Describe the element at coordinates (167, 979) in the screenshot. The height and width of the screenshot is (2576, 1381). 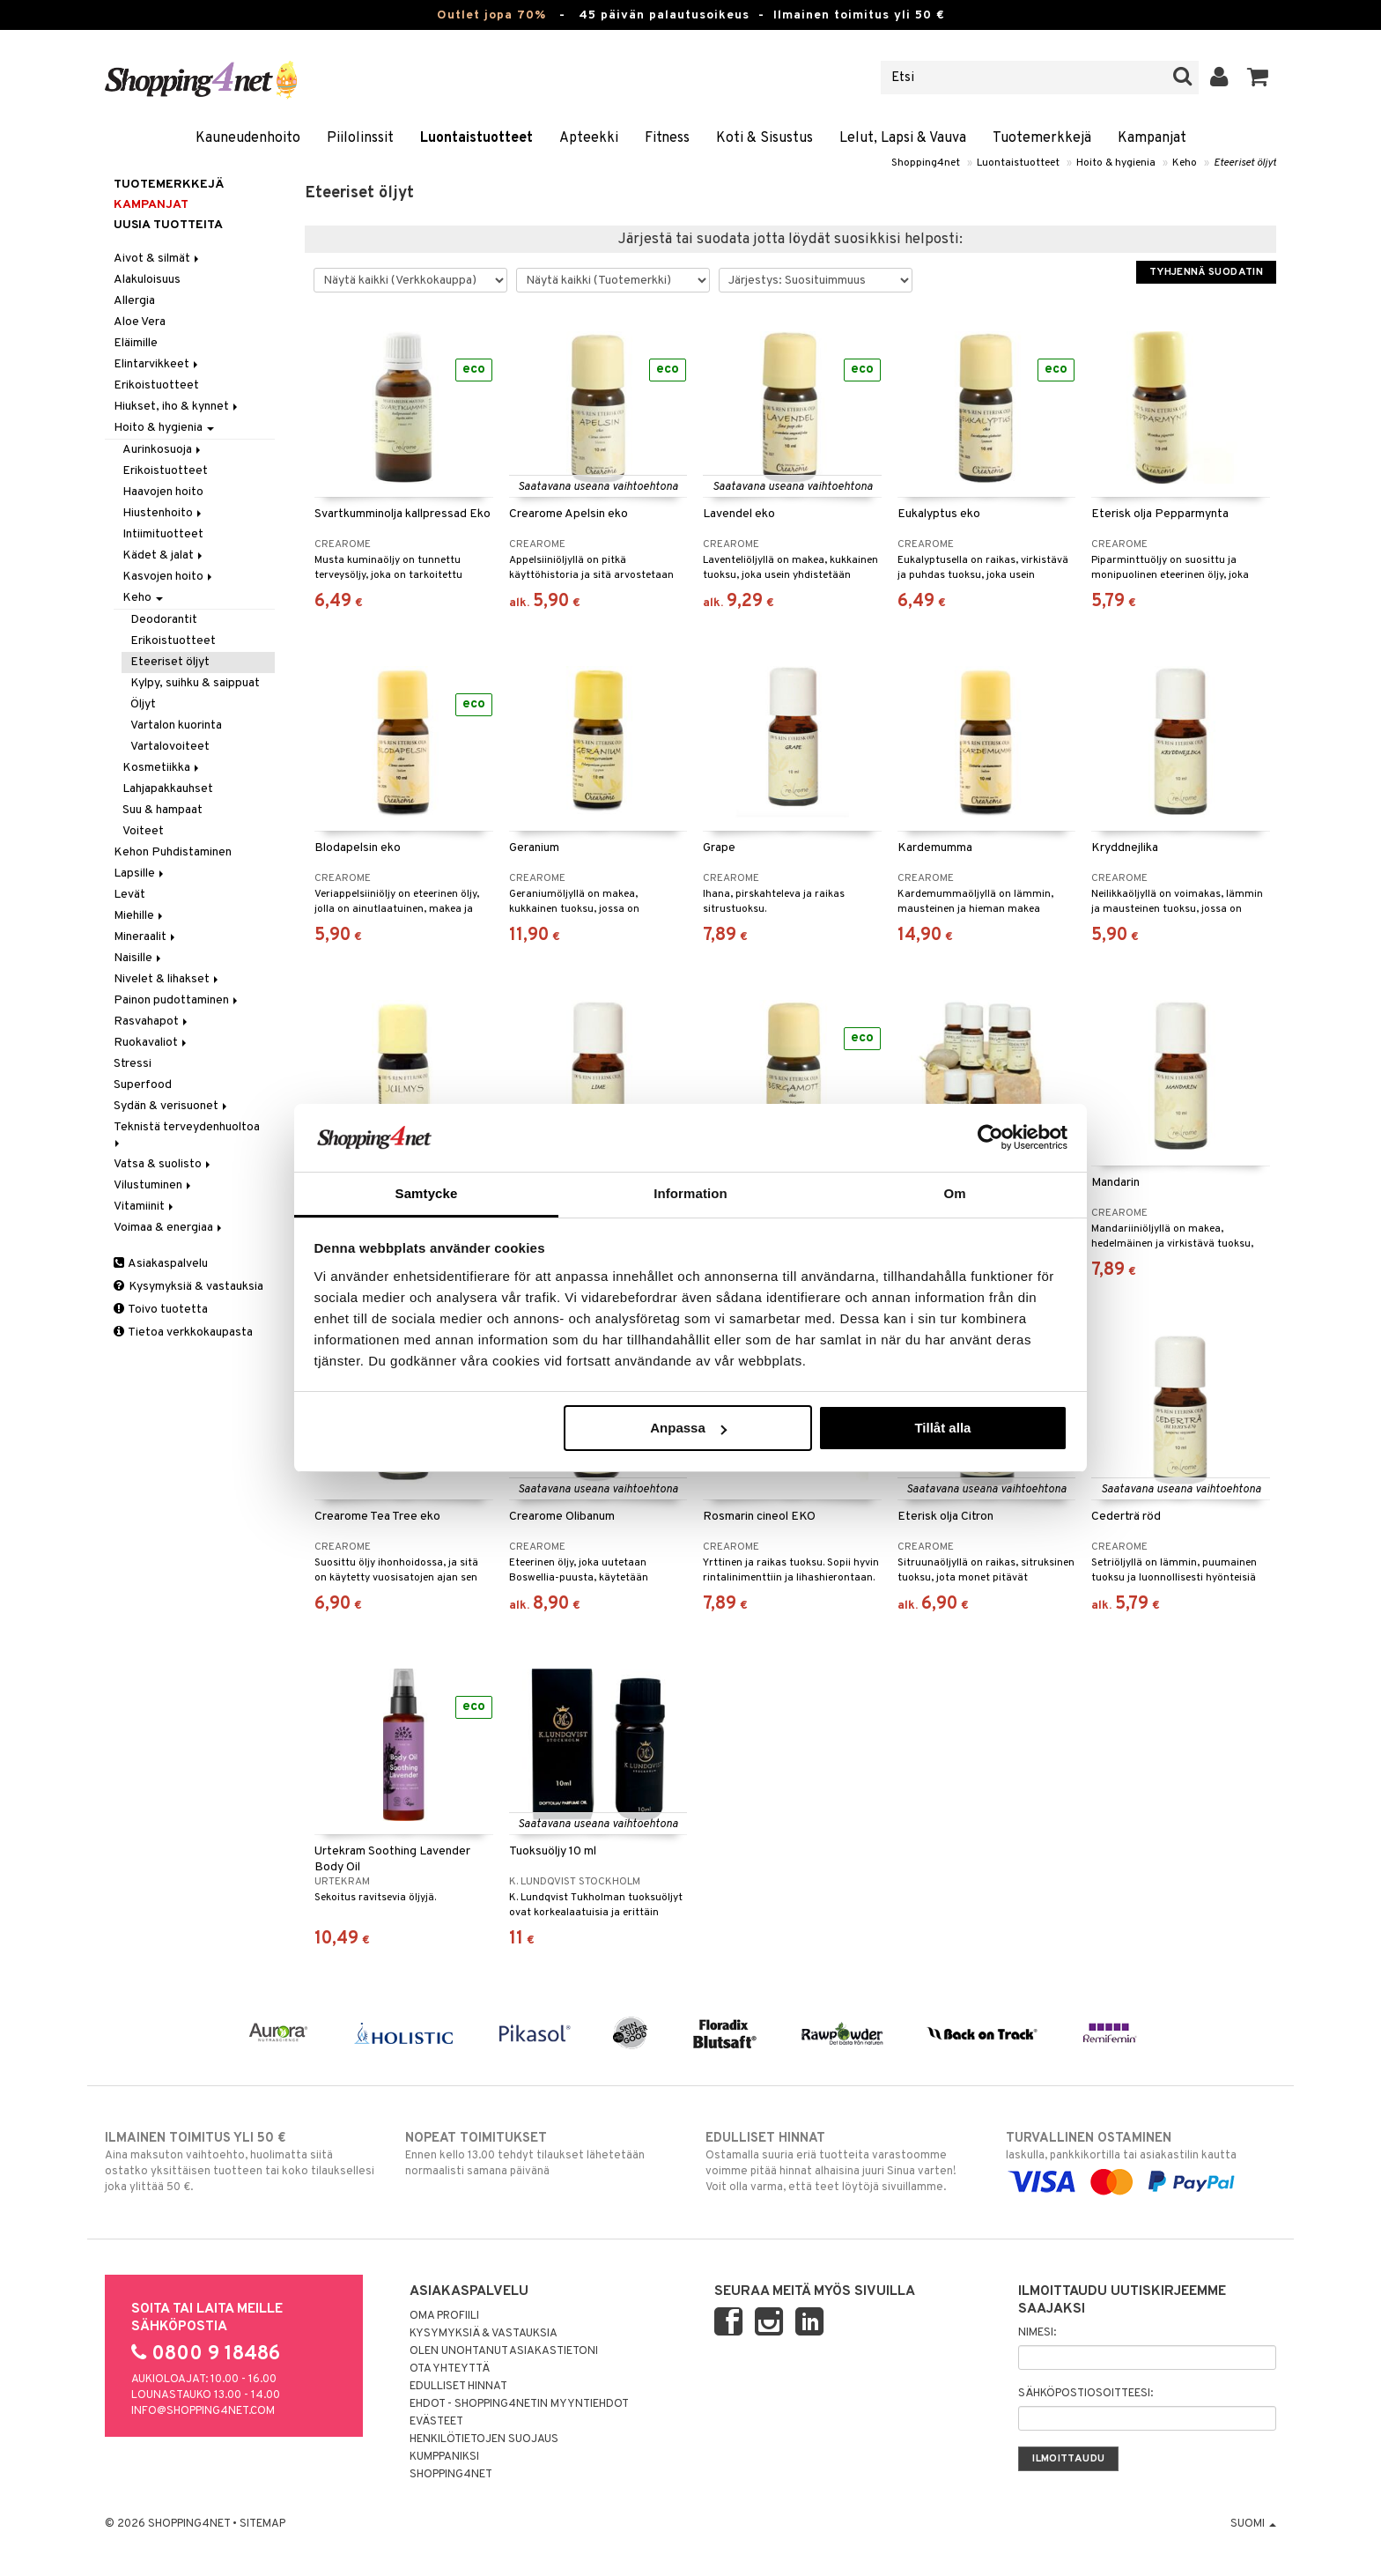
I see `Nivelet & lihakset` at that location.